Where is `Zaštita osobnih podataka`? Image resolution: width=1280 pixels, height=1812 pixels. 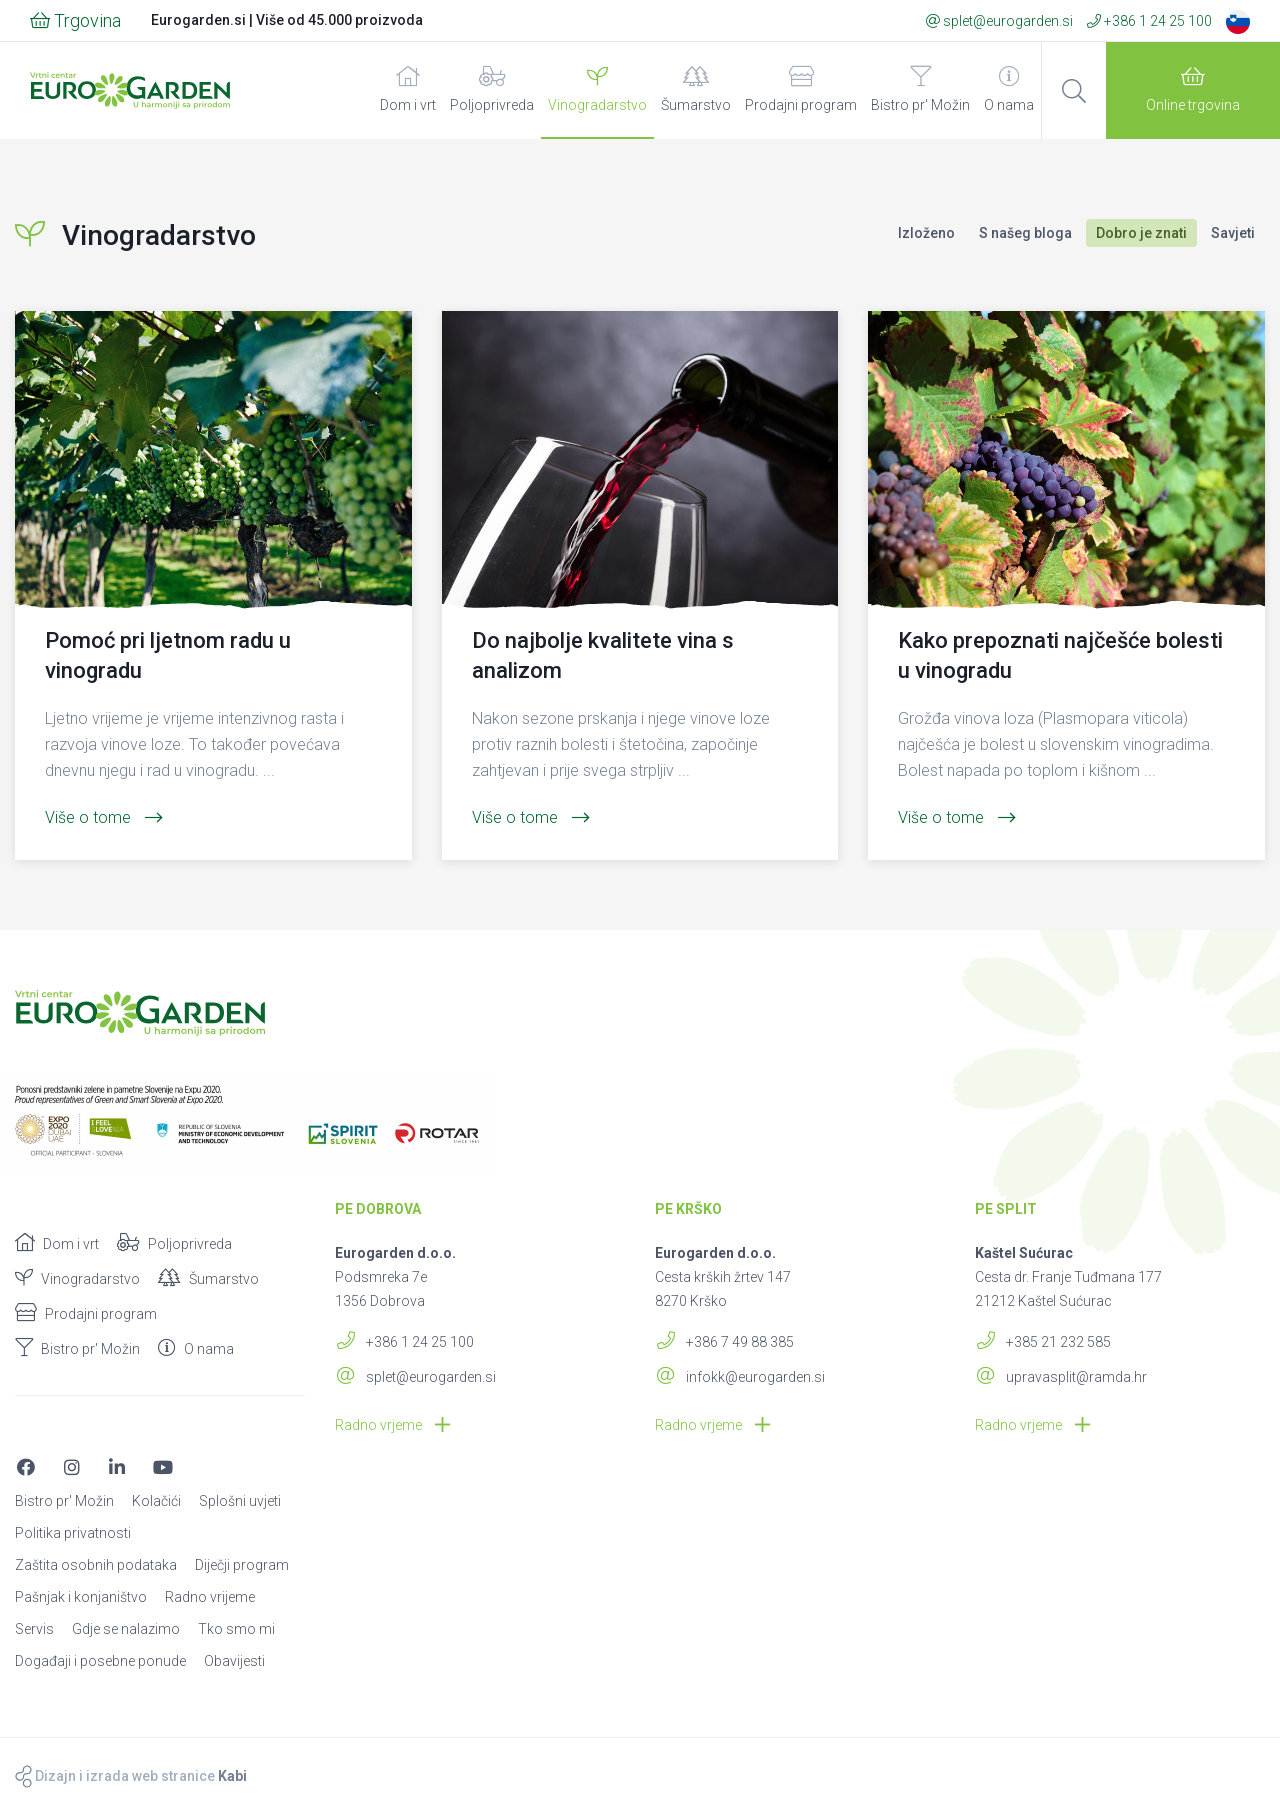
Zaštita osobnih podataka is located at coordinates (96, 1565).